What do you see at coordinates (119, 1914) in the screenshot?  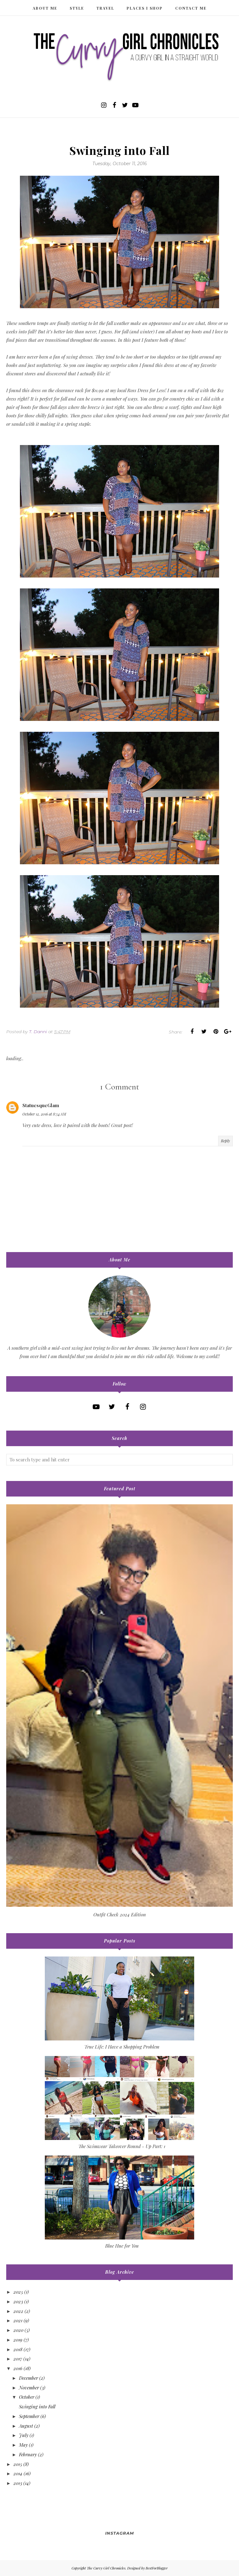 I see `Outfit Check 2024 Edition` at bounding box center [119, 1914].